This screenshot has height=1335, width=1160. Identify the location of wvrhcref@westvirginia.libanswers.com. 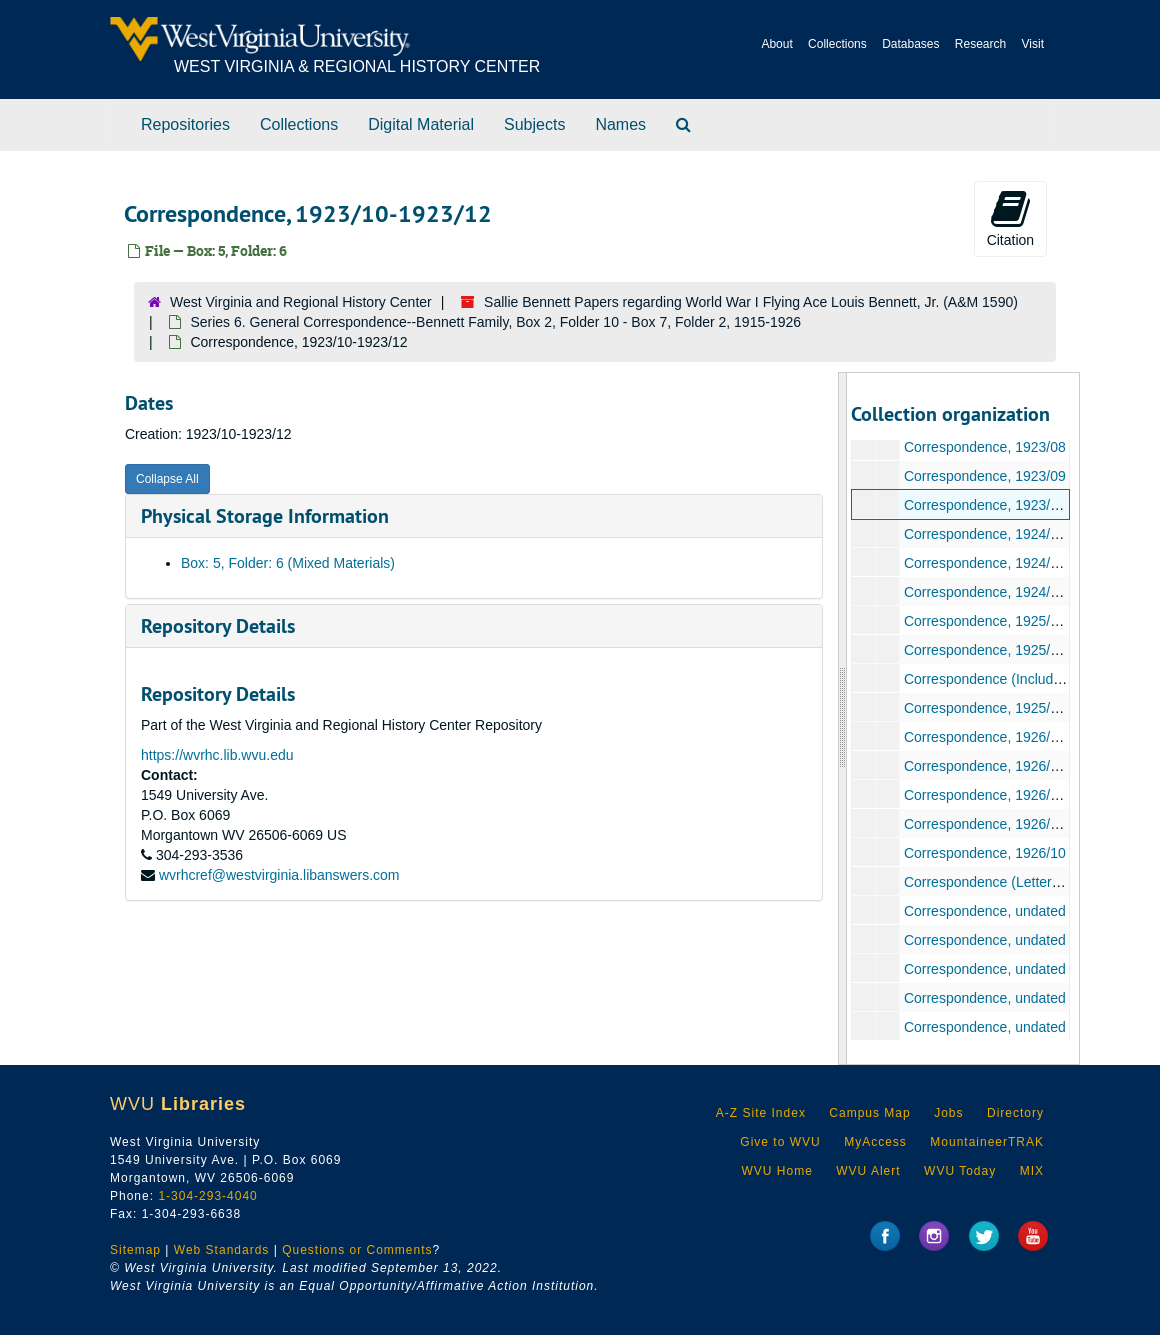
(279, 875).